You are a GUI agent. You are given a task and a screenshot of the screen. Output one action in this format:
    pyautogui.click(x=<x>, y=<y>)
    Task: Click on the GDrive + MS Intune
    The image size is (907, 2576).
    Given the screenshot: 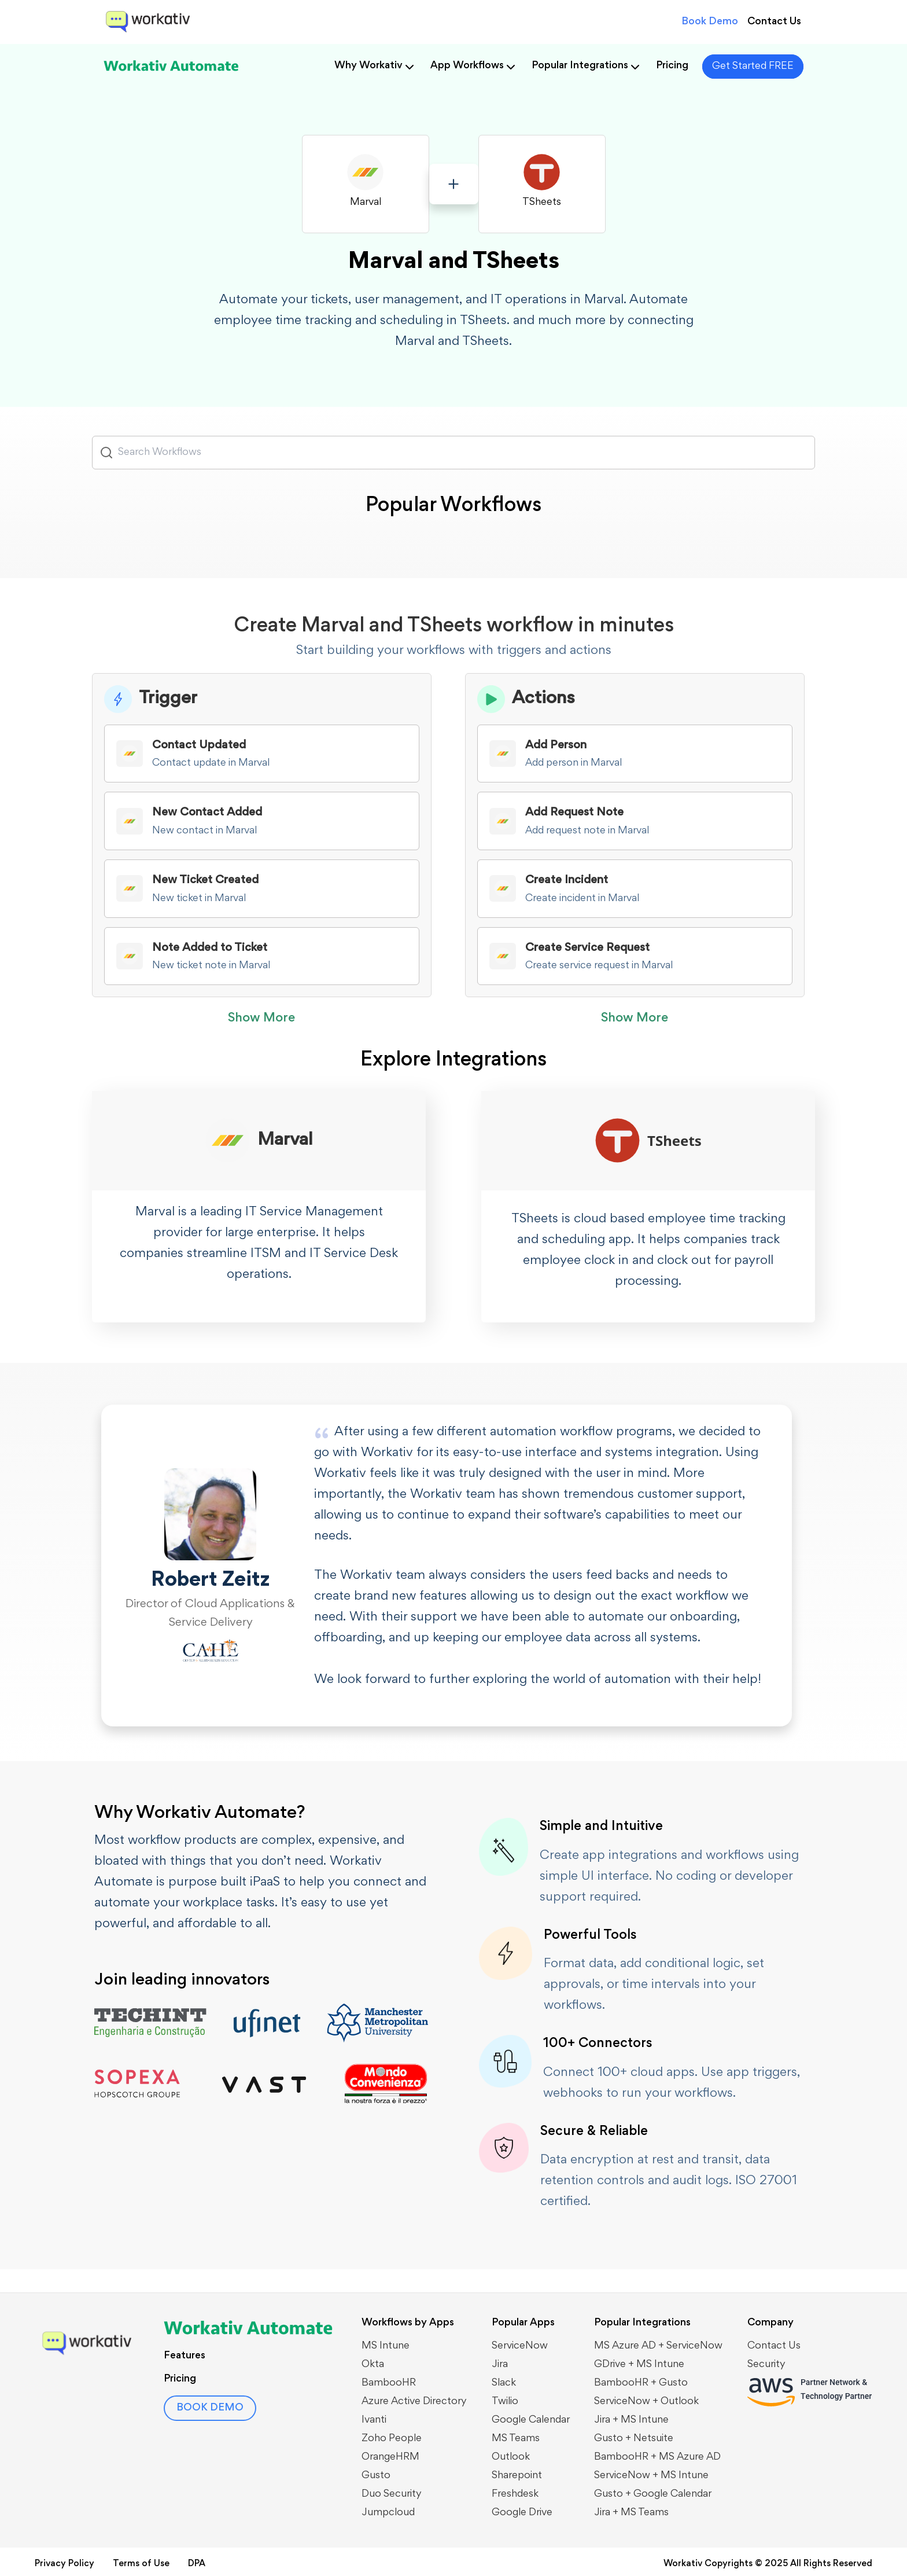 What is the action you would take?
    pyautogui.click(x=639, y=2364)
    